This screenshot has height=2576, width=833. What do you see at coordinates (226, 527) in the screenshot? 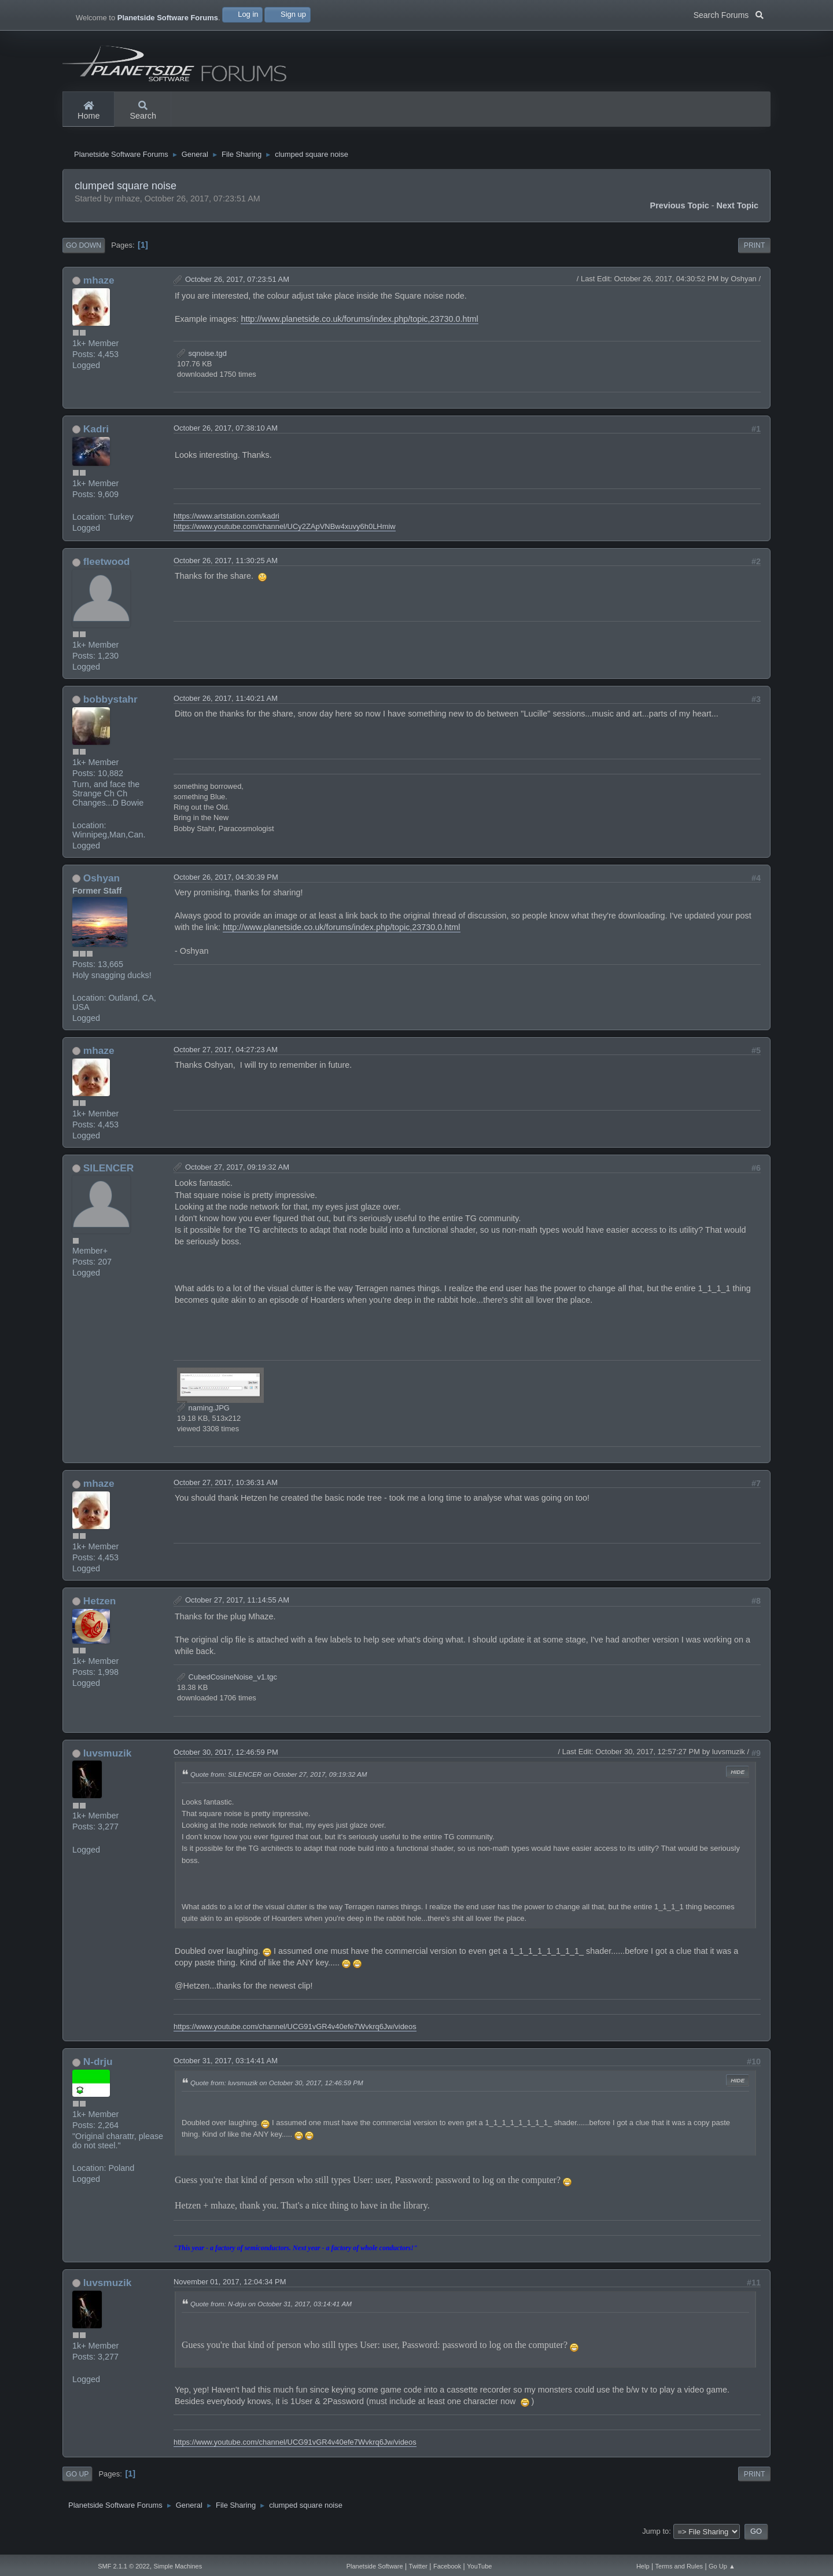
I see `https://www.artstation.com/kadri` at bounding box center [226, 527].